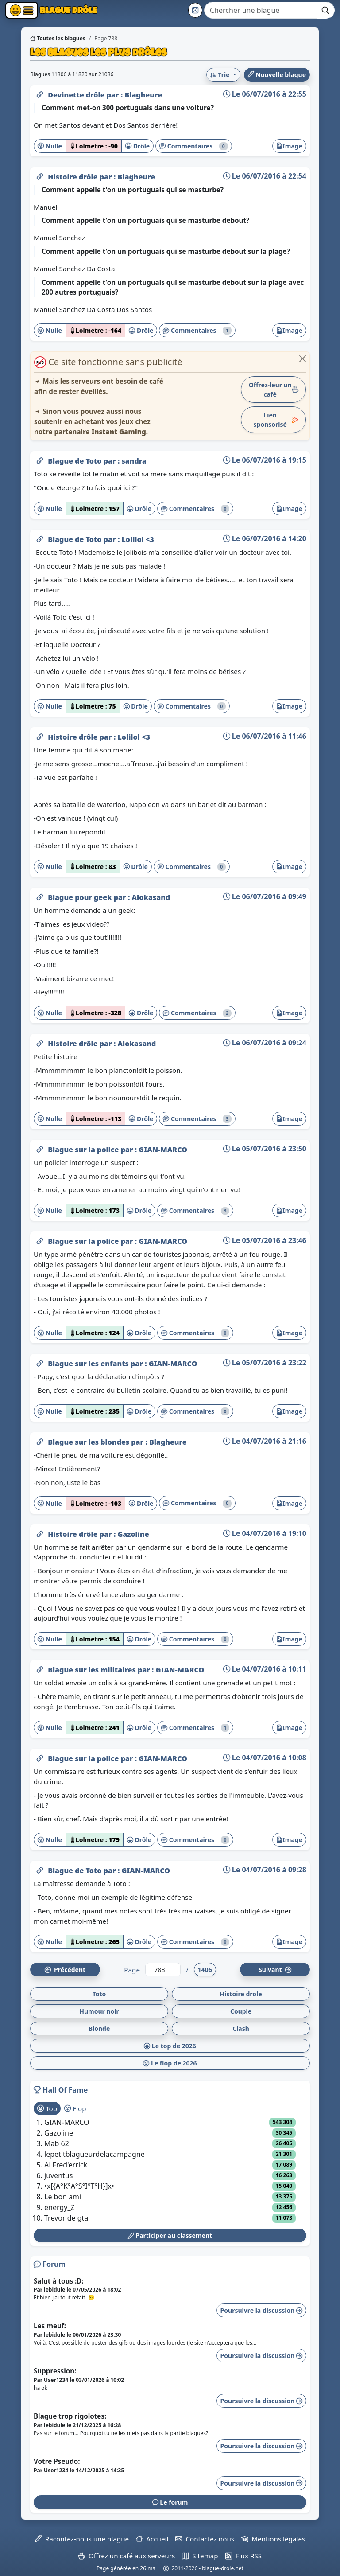 The width and height of the screenshot is (340, 2576). I want to click on sandra, so click(133, 461).